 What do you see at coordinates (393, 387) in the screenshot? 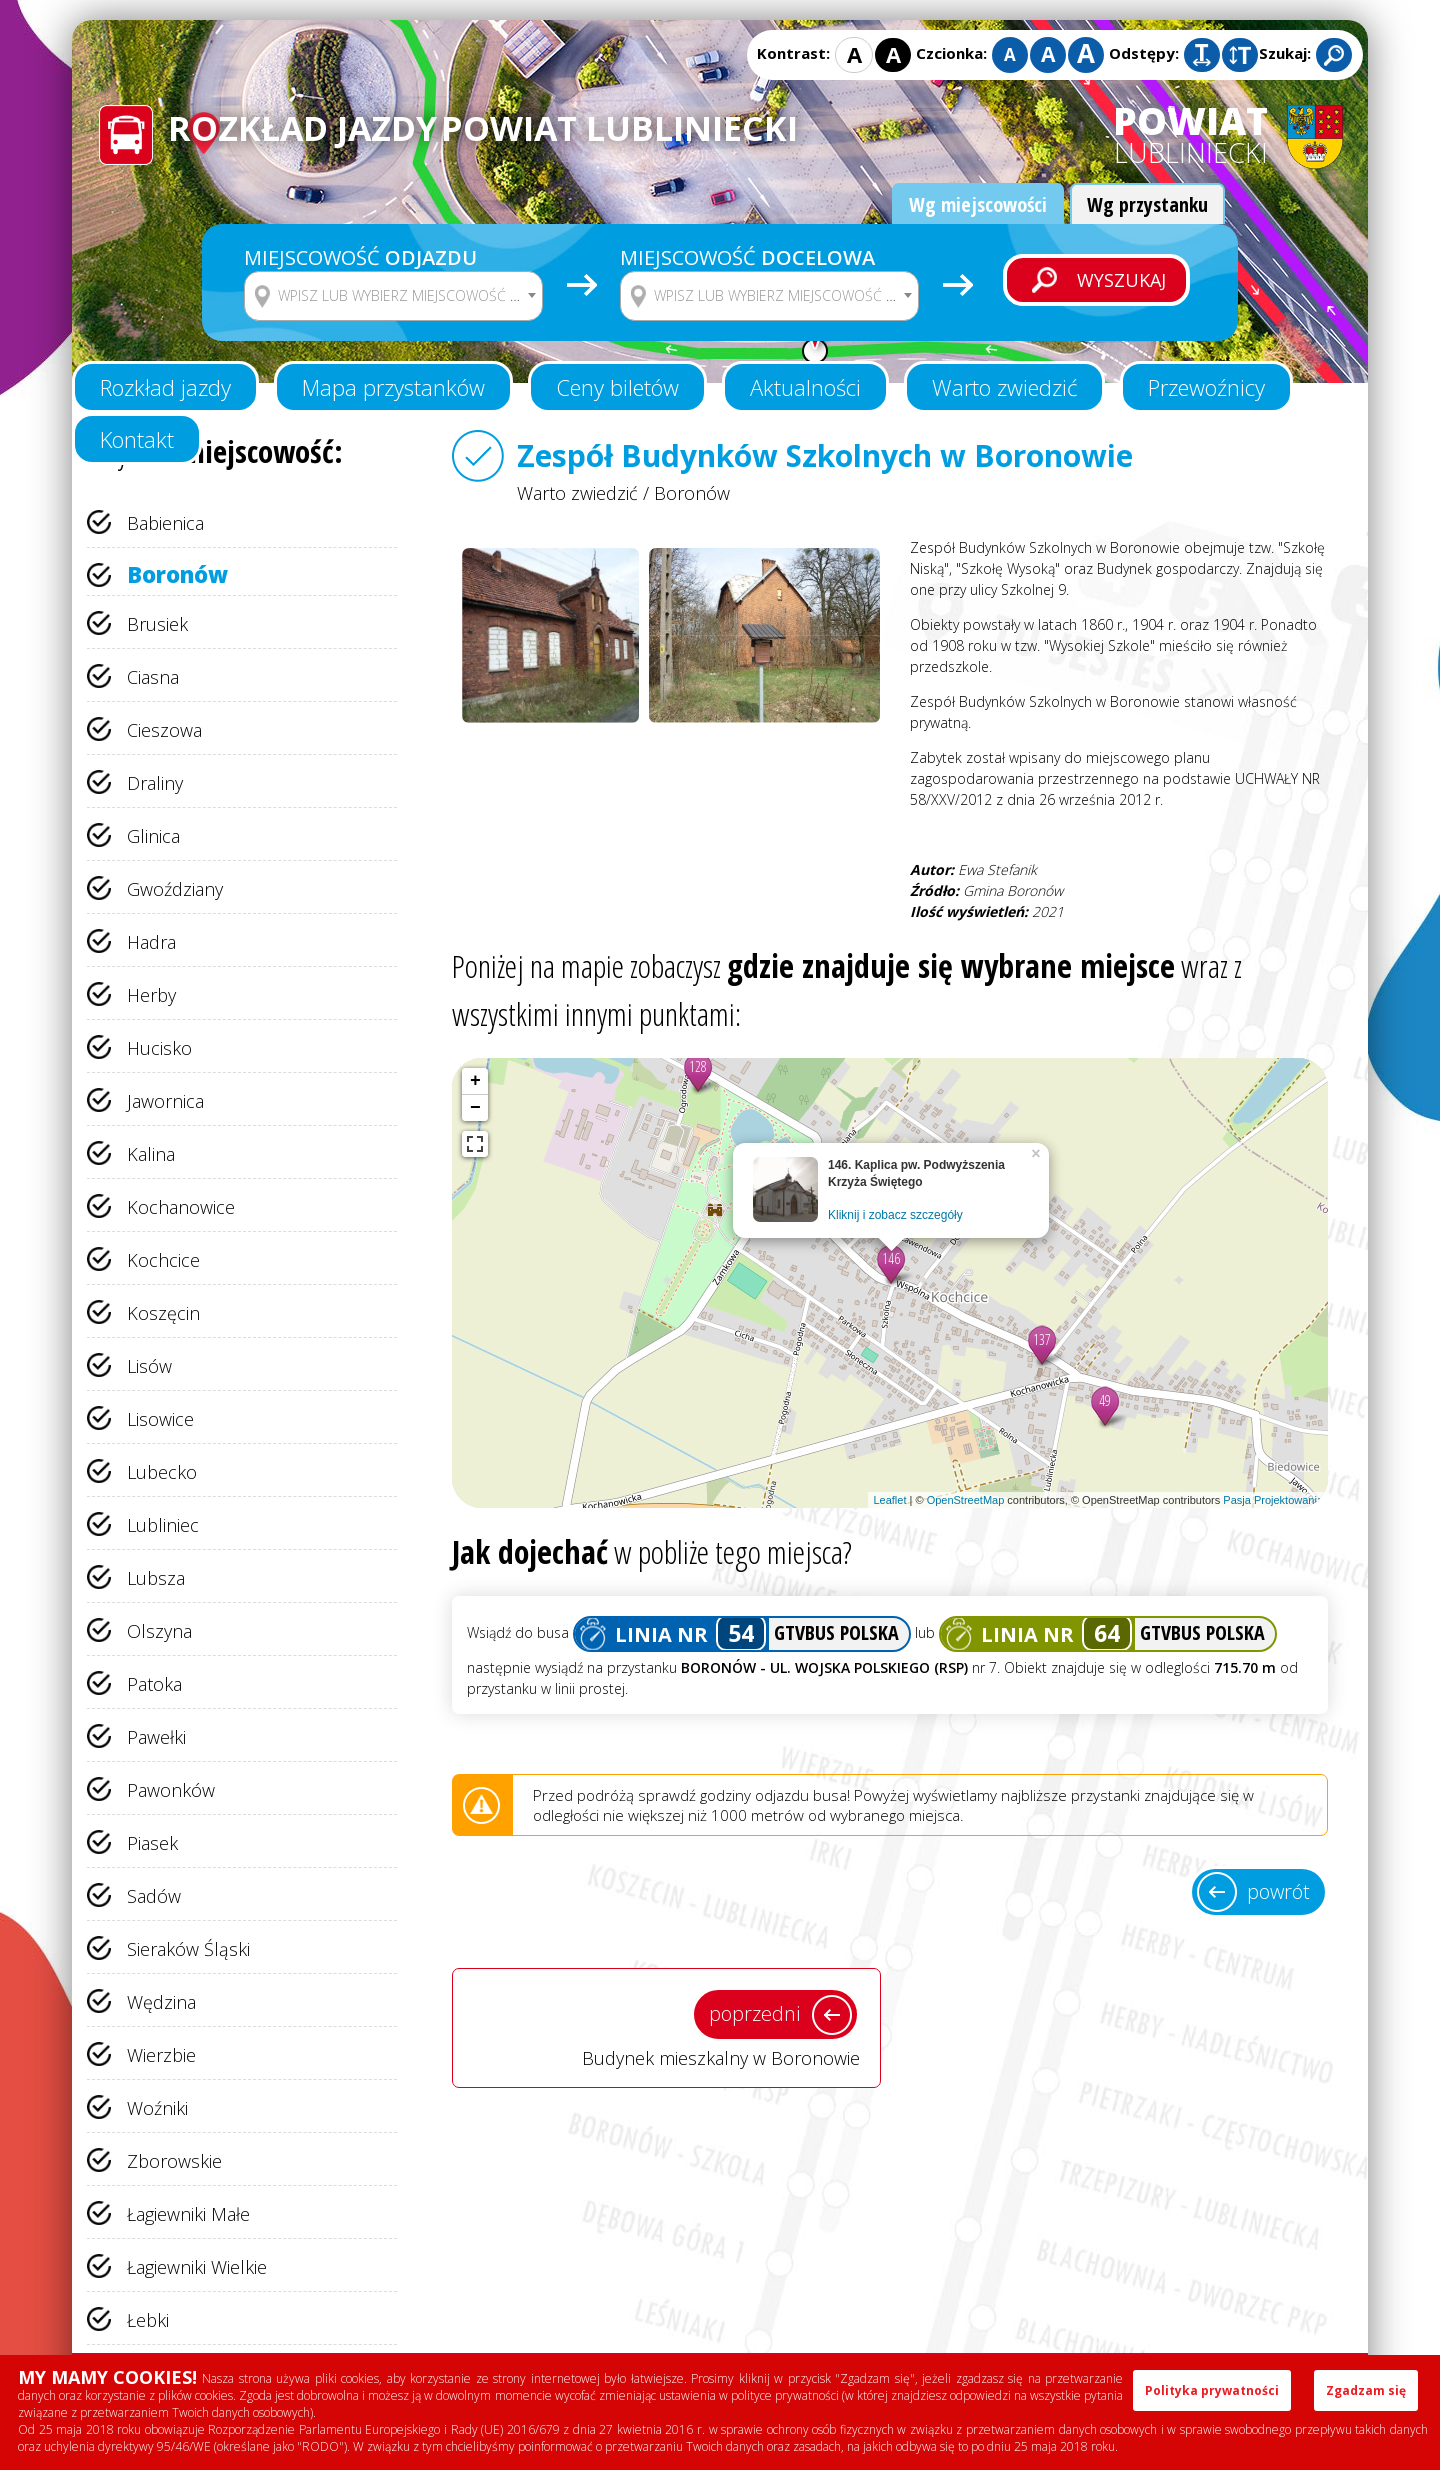
I see `Mapa przystanków` at bounding box center [393, 387].